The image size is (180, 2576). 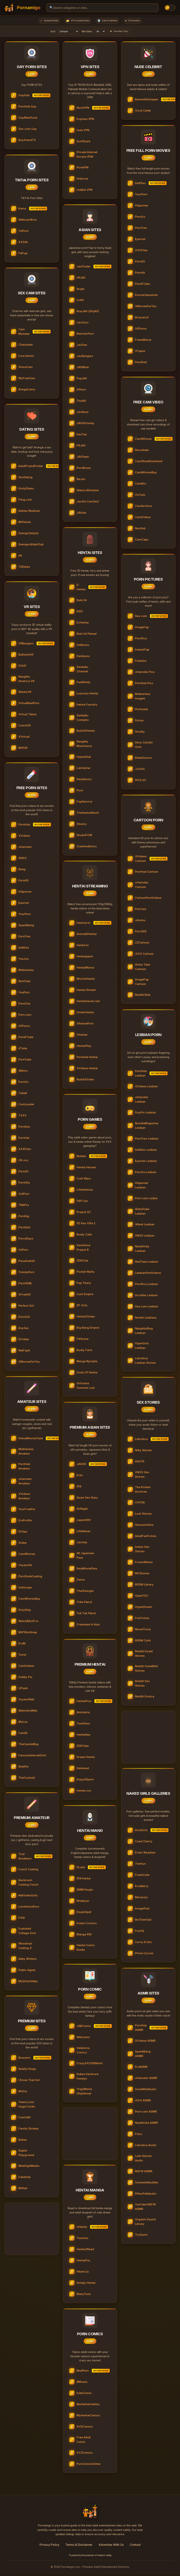 What do you see at coordinates (90, 1769) in the screenshot?
I see `[Visit Hentaied (opens in new tab)]` at bounding box center [90, 1769].